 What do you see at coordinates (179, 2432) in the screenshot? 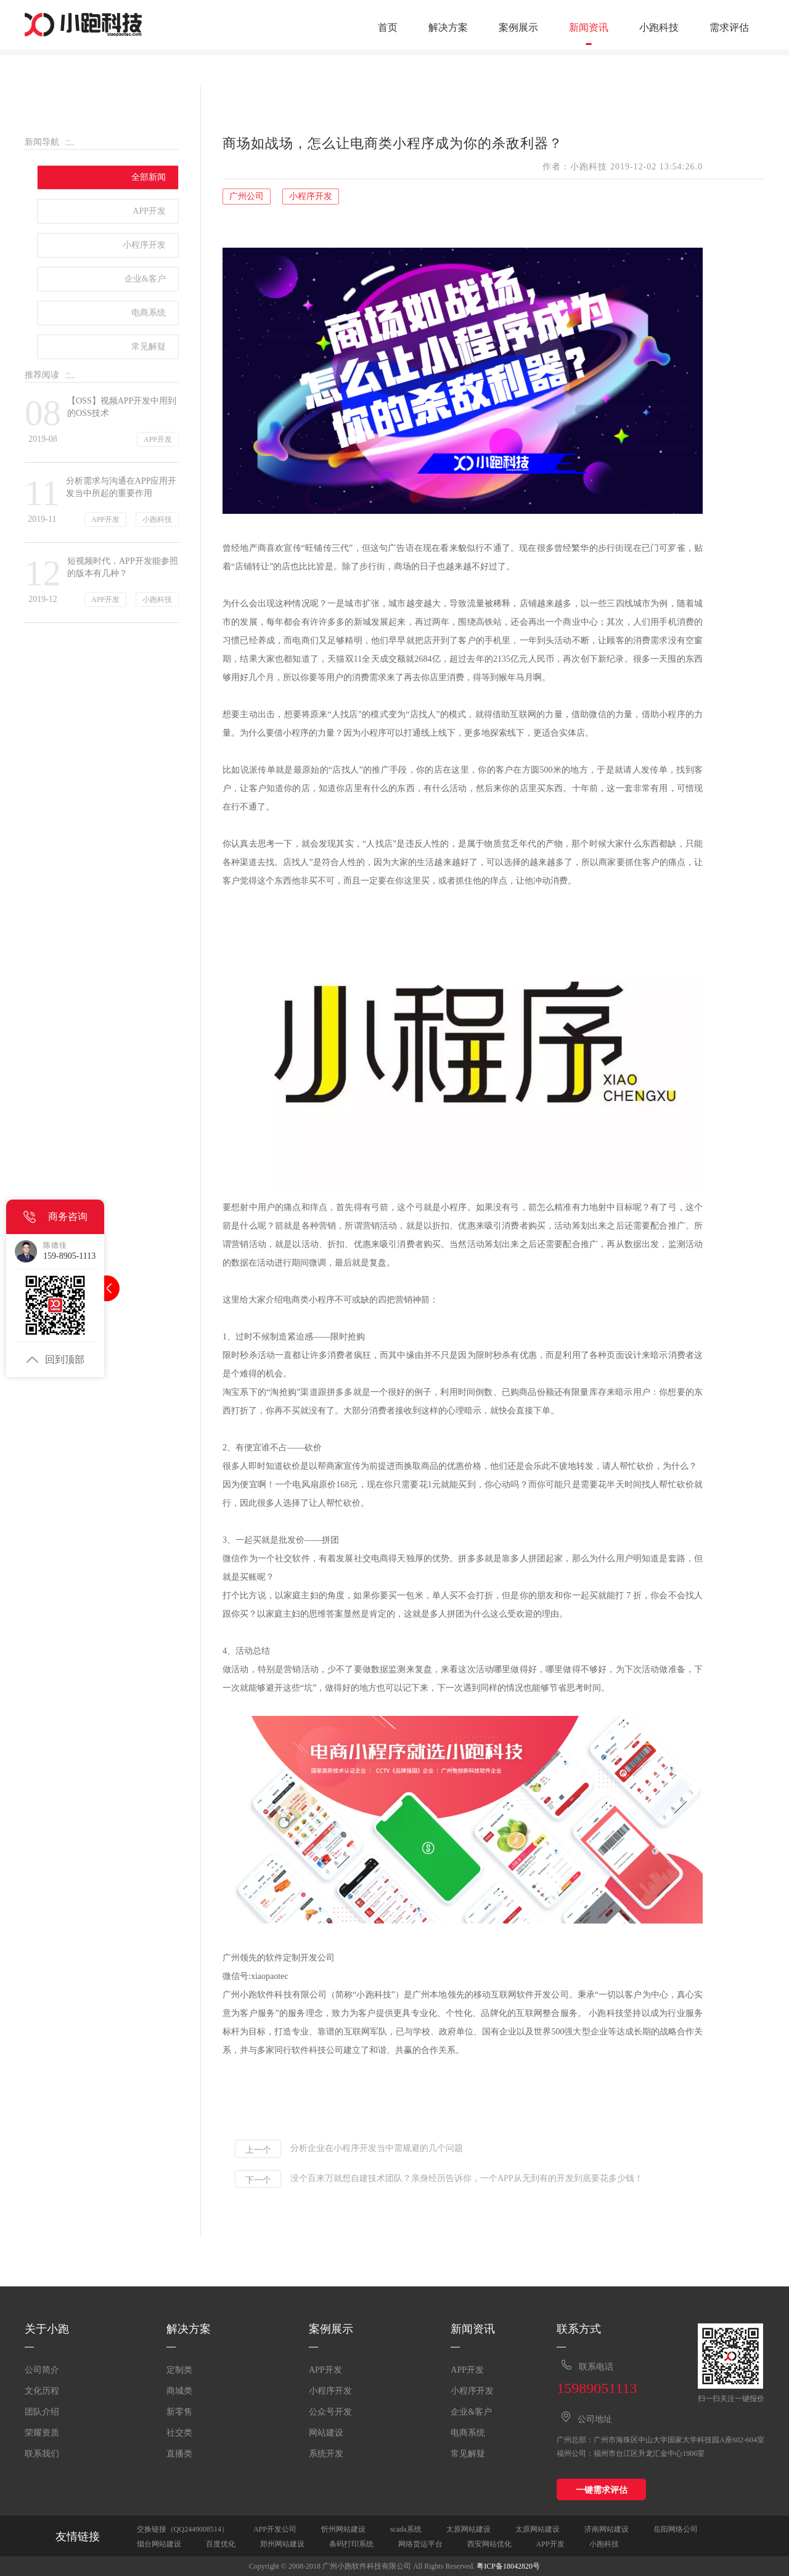
I see `社交类` at bounding box center [179, 2432].